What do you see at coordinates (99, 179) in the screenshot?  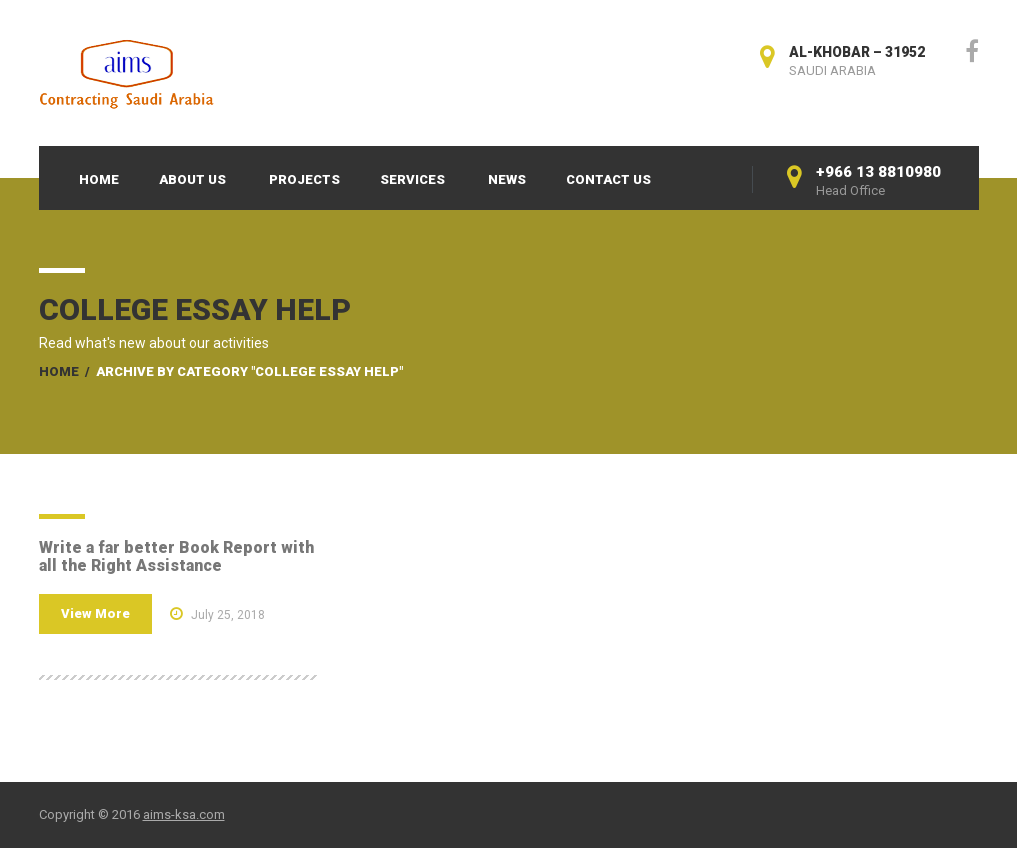 I see `Home` at bounding box center [99, 179].